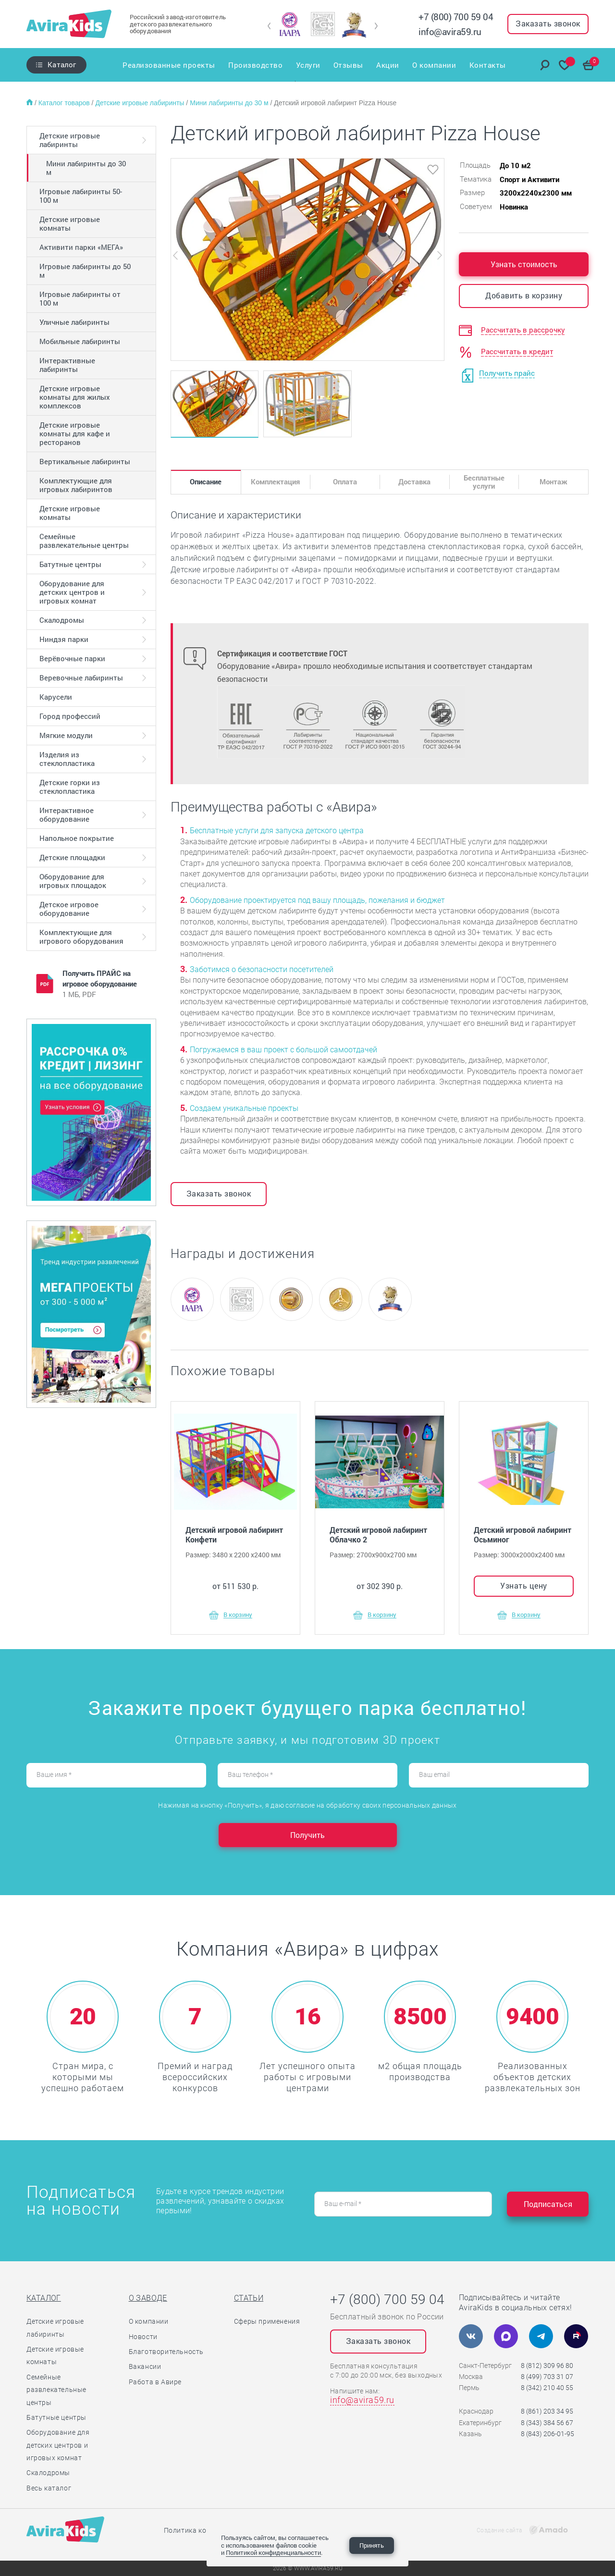 The width and height of the screenshot is (615, 2576). I want to click on Принять, so click(371, 2545).